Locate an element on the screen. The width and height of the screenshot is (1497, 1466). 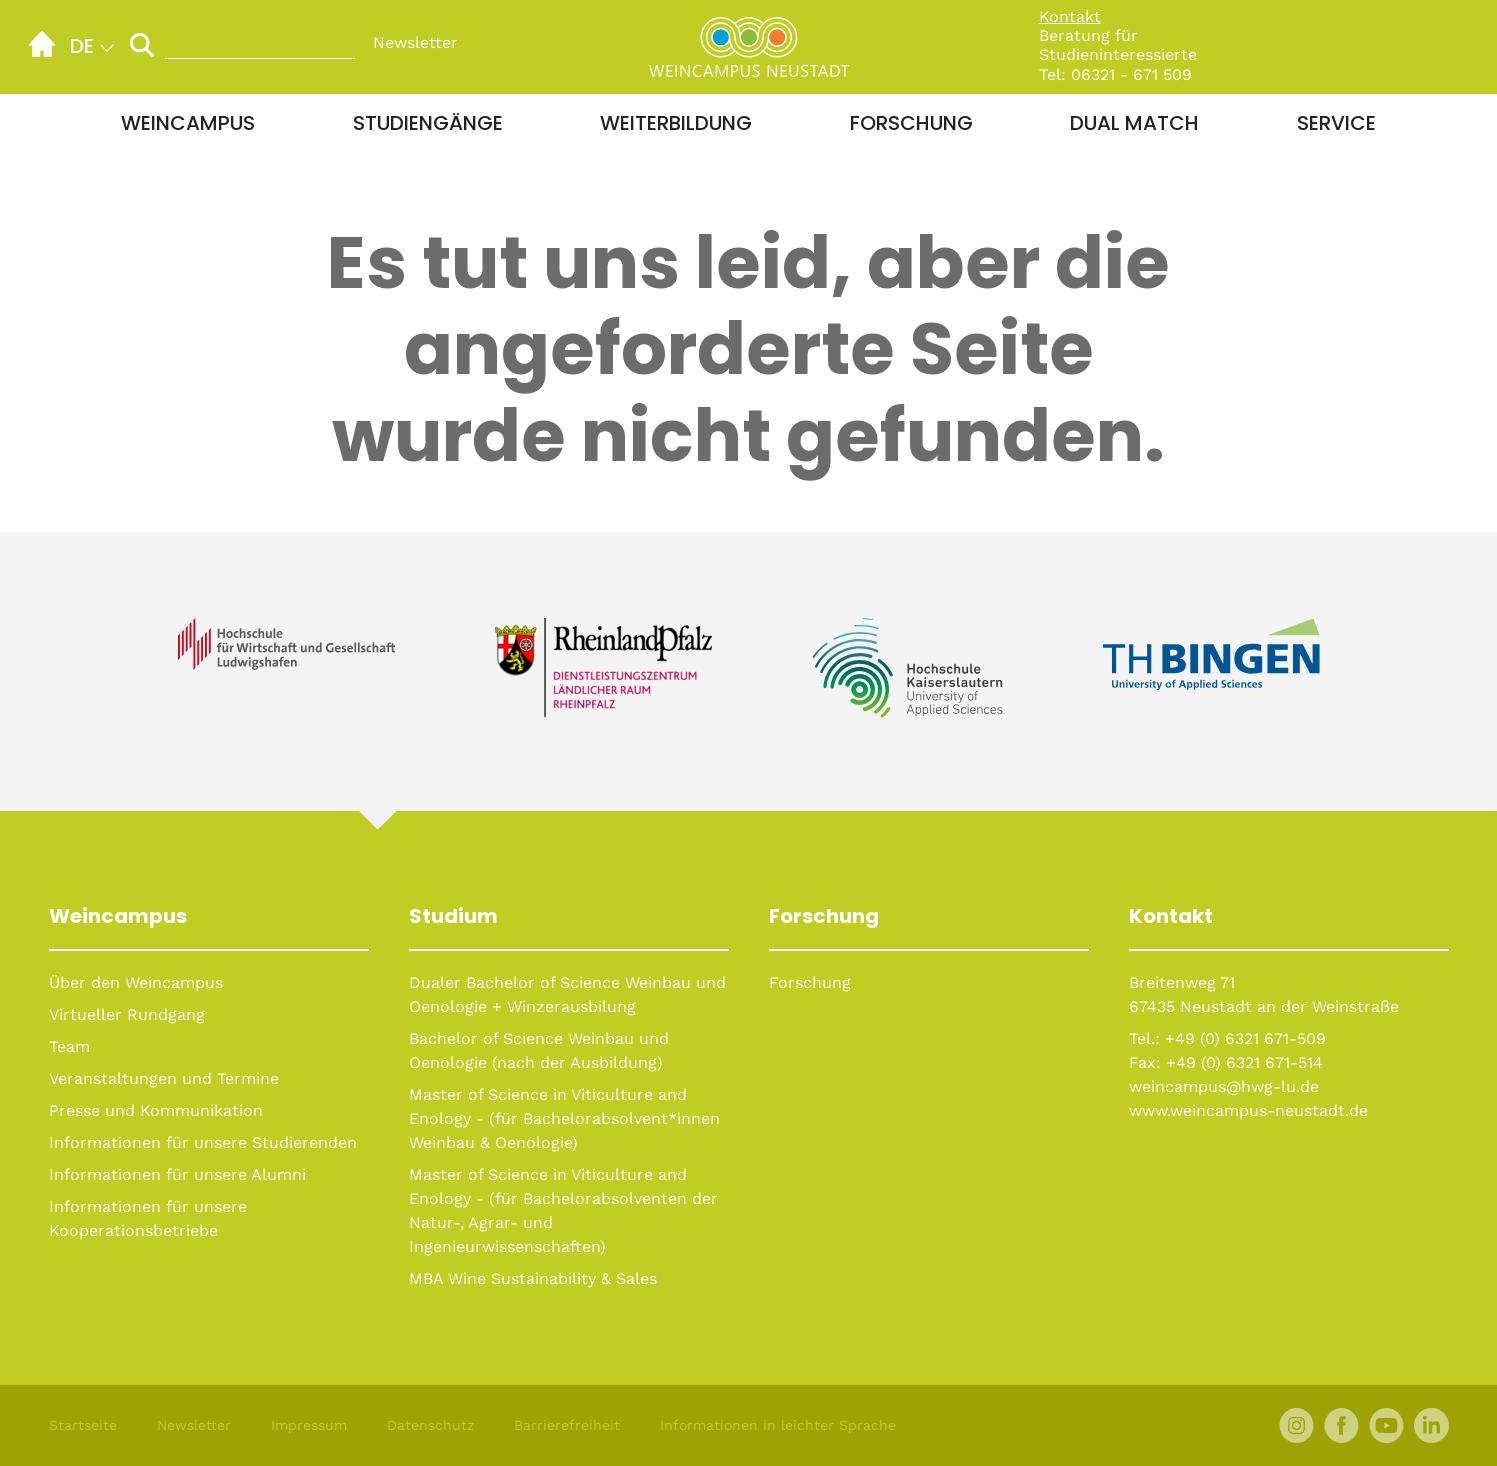
Veranstaltungen und Termine is located at coordinates (164, 1078).